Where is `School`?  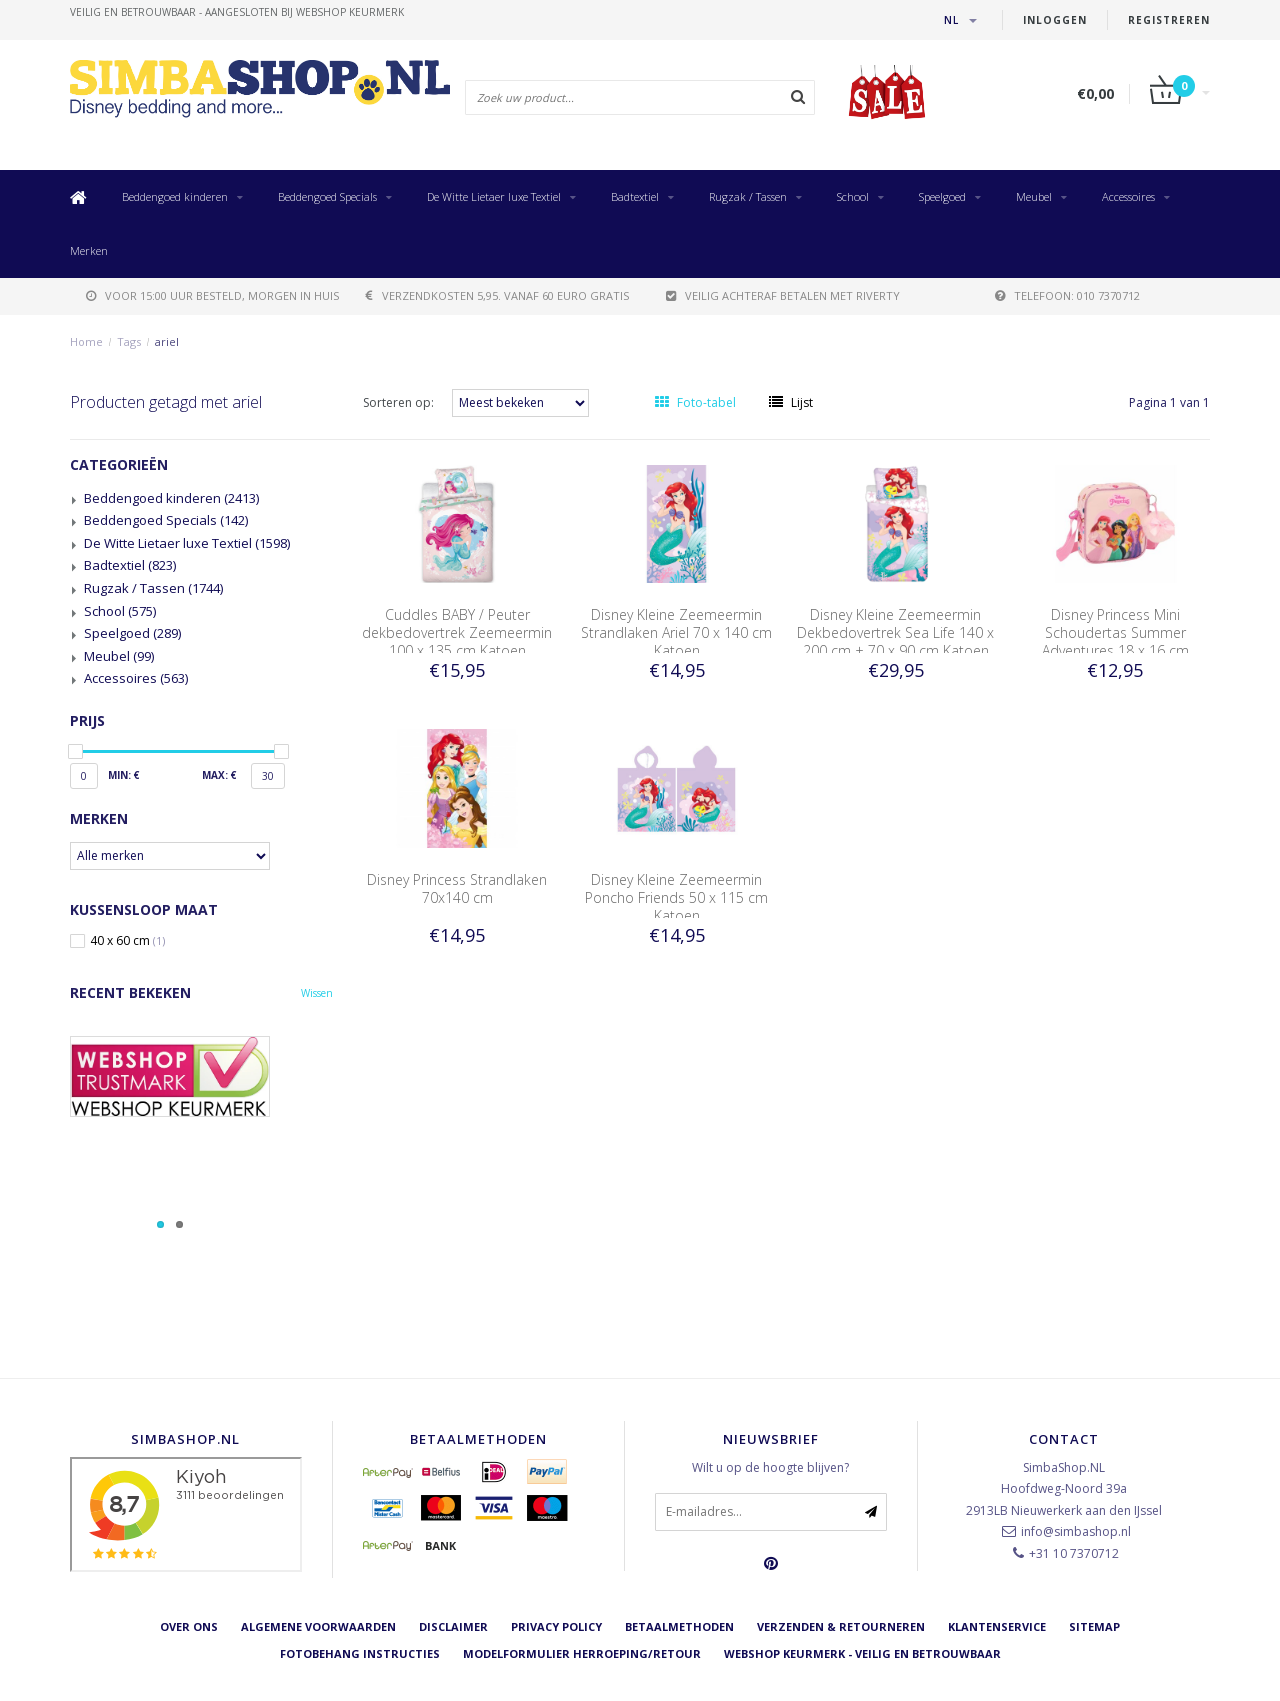
School is located at coordinates (853, 196).